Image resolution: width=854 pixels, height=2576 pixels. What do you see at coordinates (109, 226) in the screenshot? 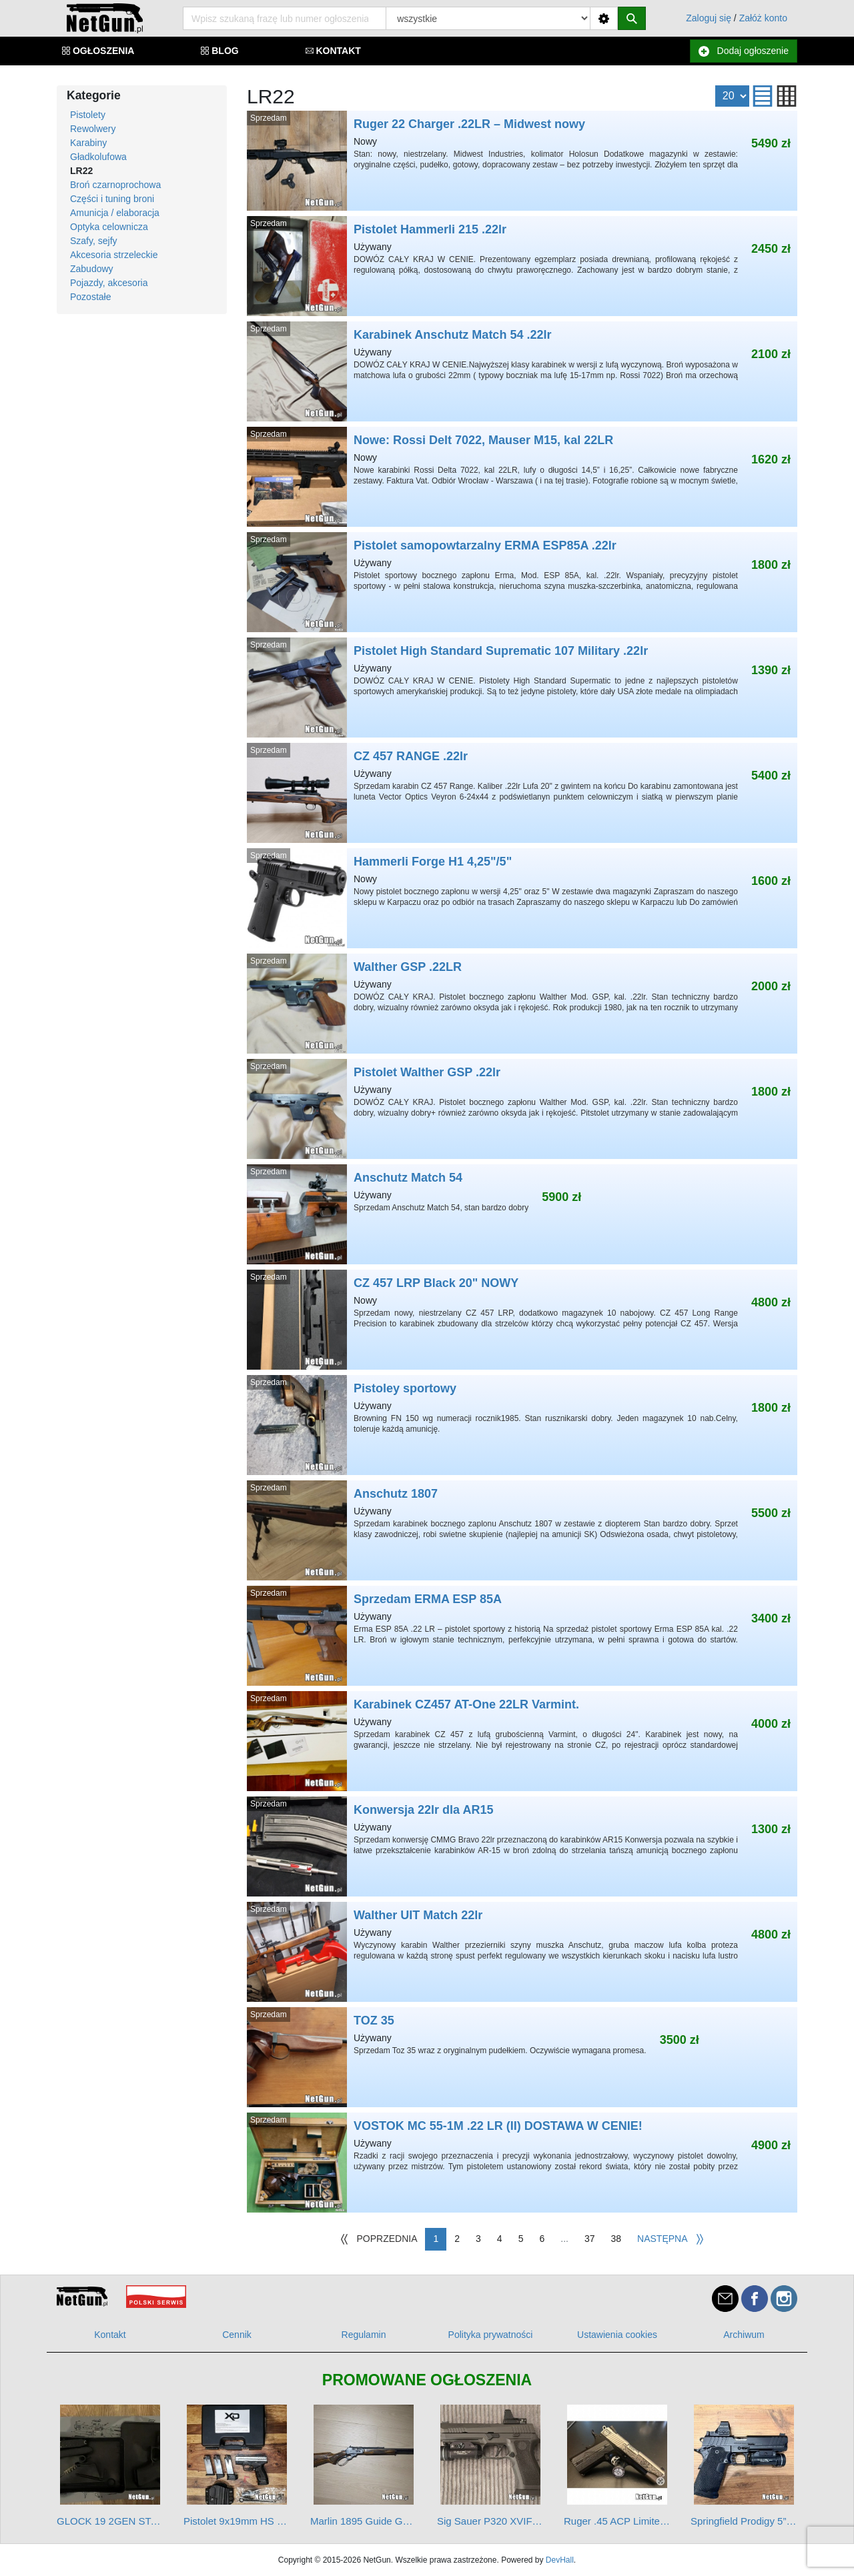
I see `Optyka celownicza` at bounding box center [109, 226].